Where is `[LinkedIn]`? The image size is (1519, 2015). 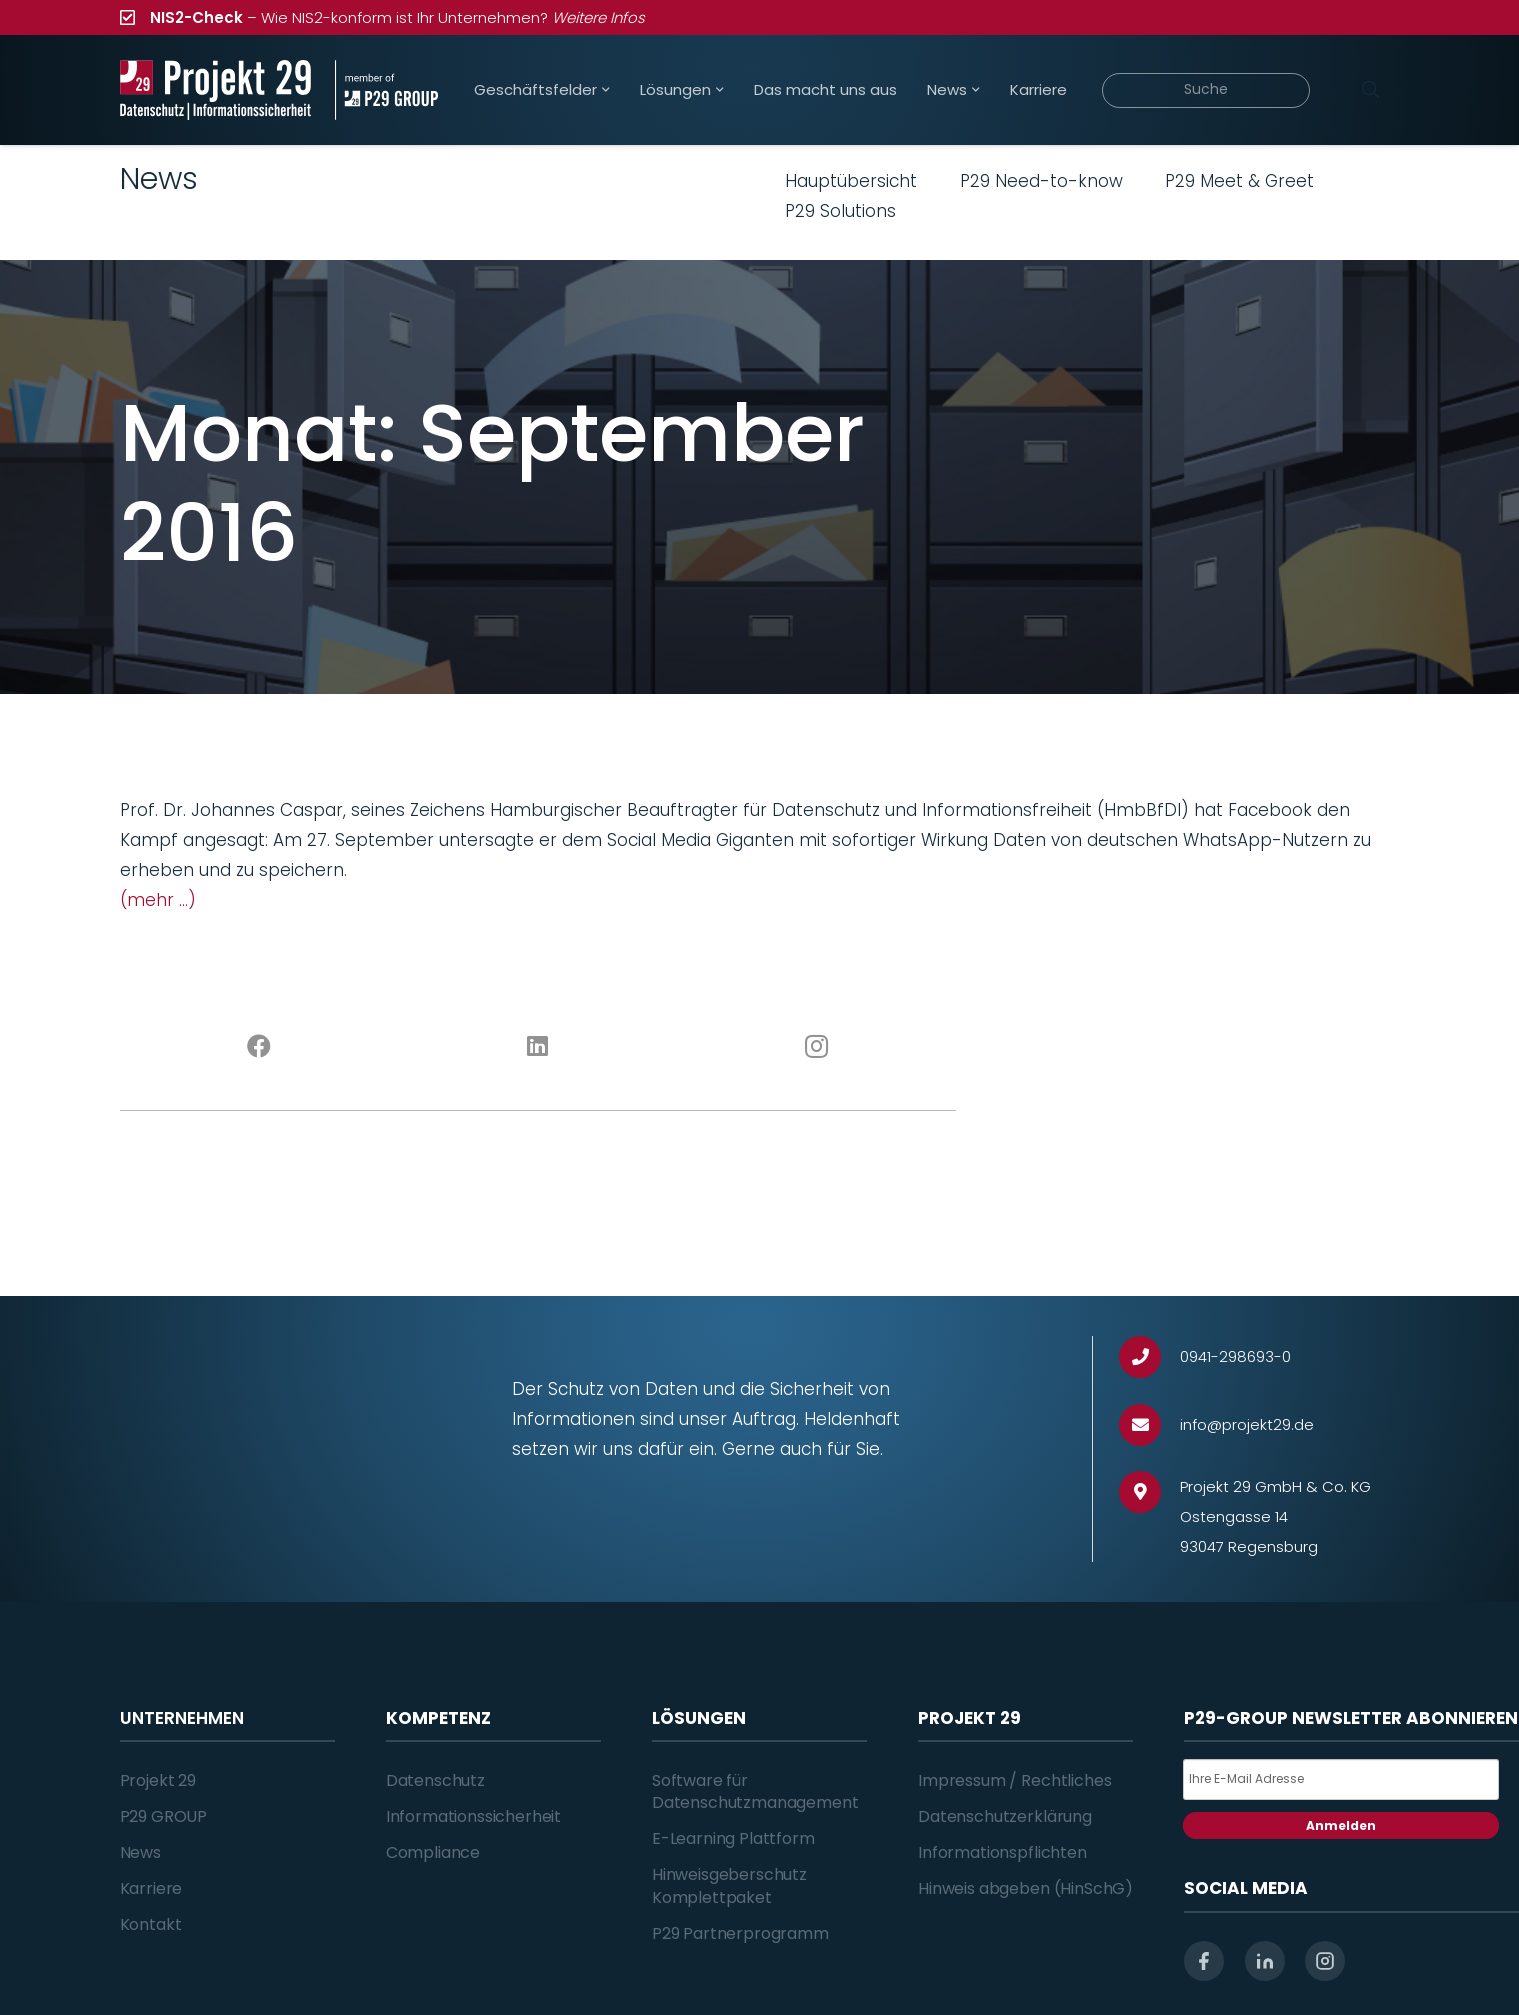 [LinkedIn] is located at coordinates (537, 1047).